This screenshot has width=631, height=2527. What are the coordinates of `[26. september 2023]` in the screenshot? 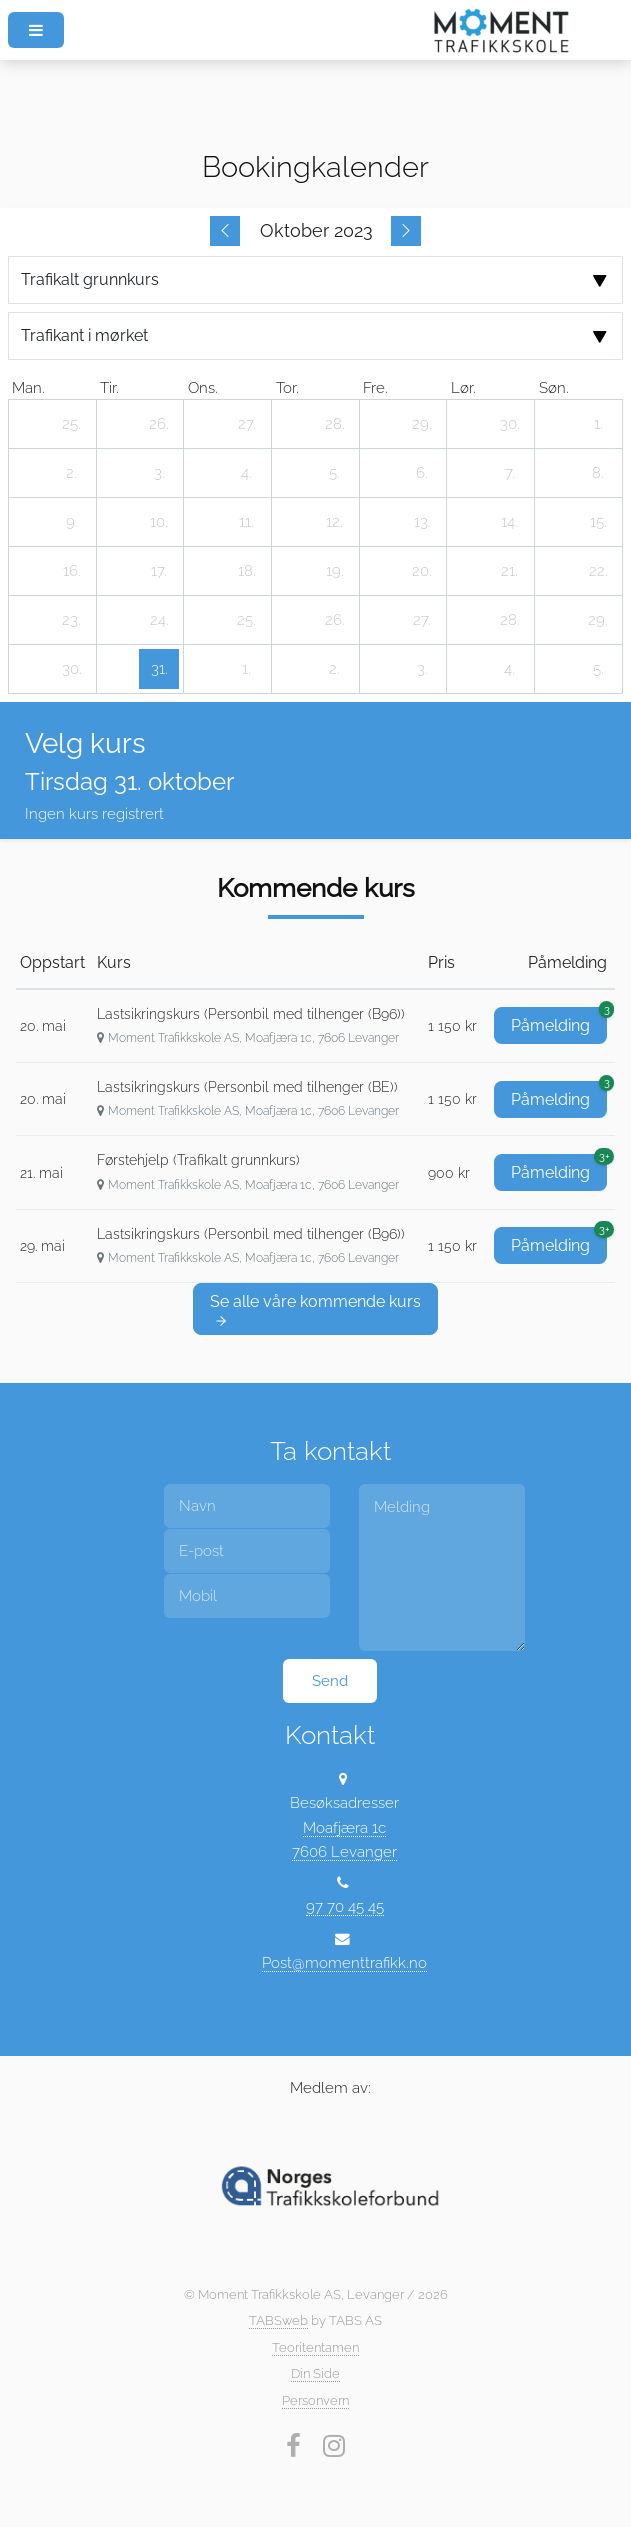 It's located at (159, 424).